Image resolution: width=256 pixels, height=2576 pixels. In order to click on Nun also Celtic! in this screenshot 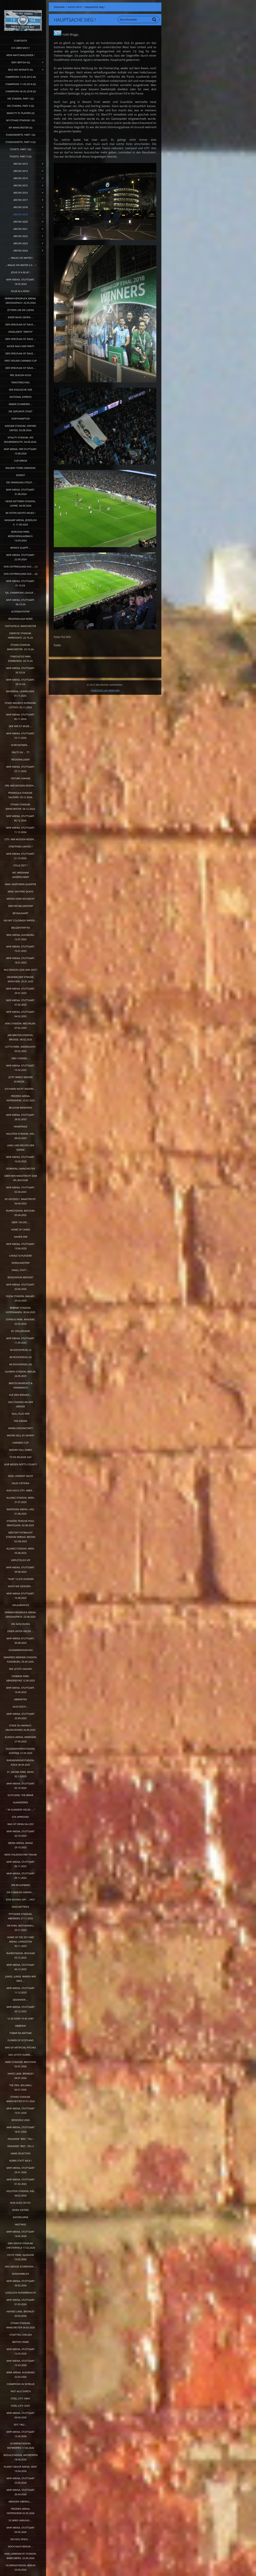, I will do `click(20, 2202)`.